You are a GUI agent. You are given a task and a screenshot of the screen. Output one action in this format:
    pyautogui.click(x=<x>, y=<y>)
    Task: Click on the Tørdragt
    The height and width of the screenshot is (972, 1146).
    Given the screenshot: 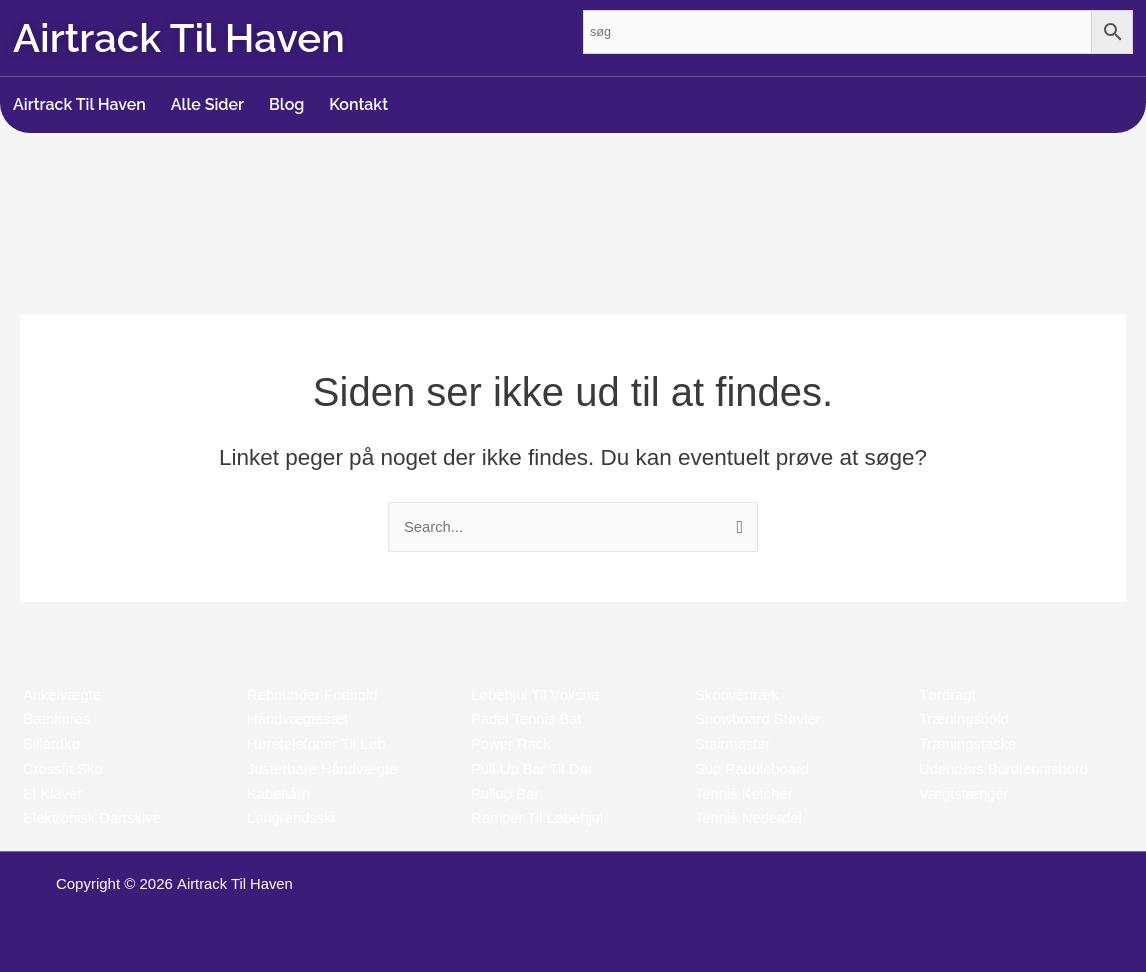 What is the action you would take?
    pyautogui.click(x=948, y=694)
    